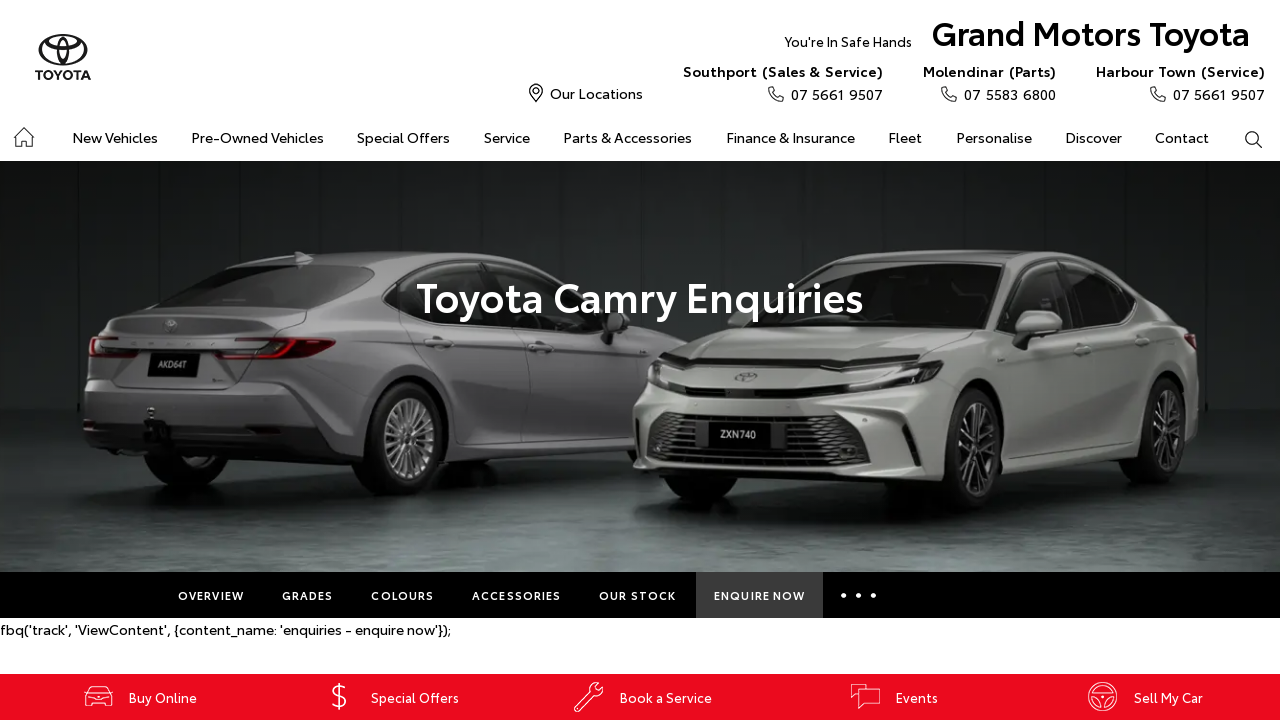 This screenshot has width=1280, height=720. Describe the element at coordinates (989, 82) in the screenshot. I see `07 5583 6800` at that location.